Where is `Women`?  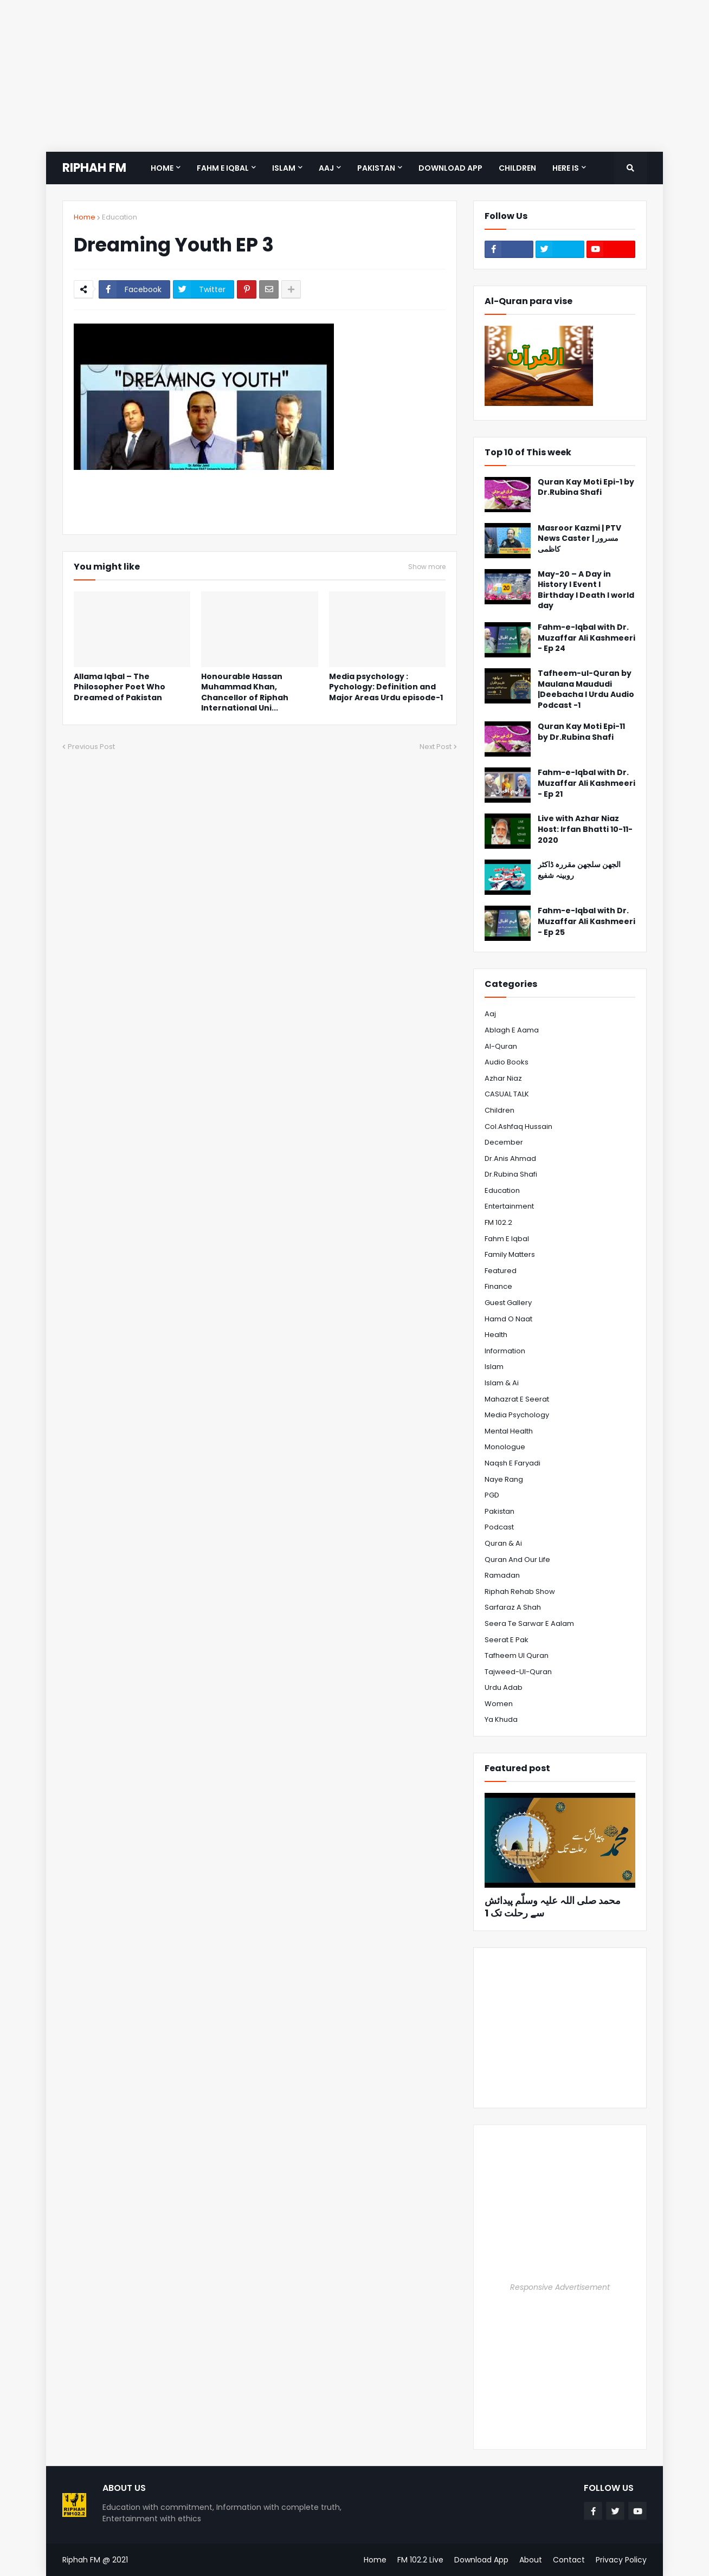
Women is located at coordinates (499, 1704).